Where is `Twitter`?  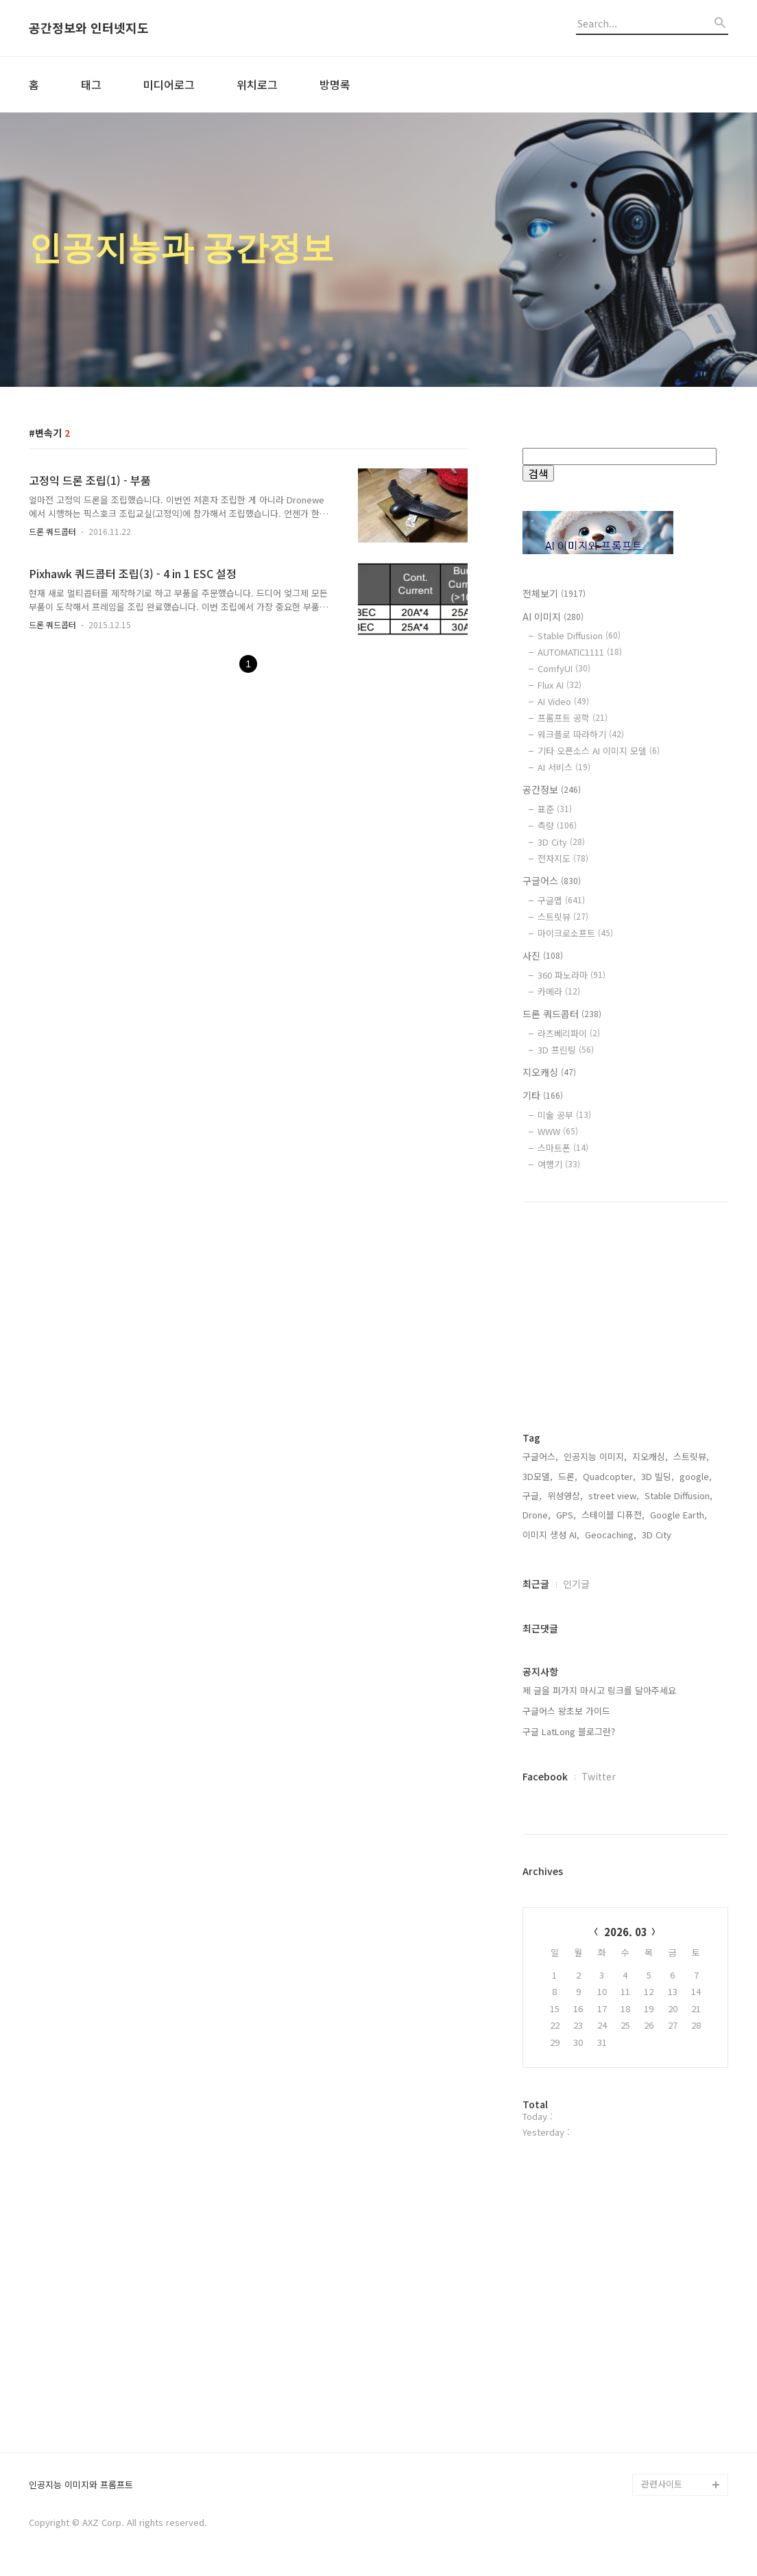
Twitter is located at coordinates (598, 1776).